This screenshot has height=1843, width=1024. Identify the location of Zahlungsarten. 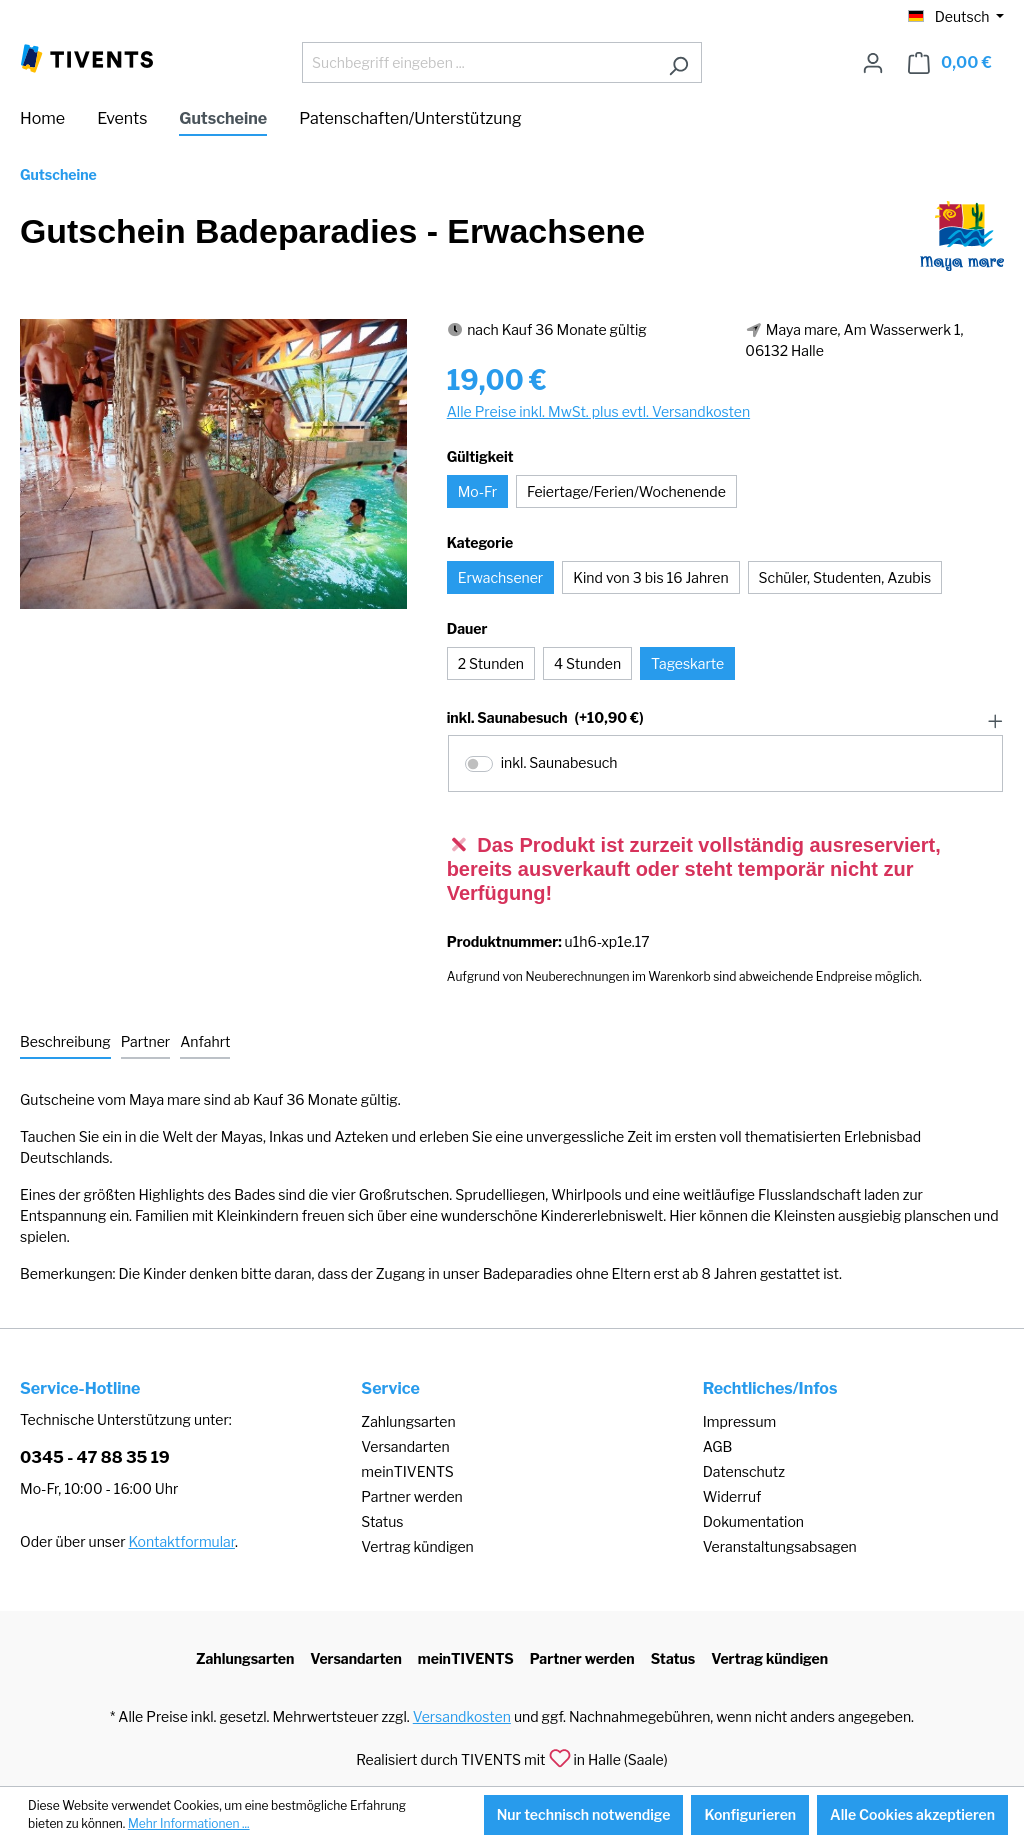
(408, 1421).